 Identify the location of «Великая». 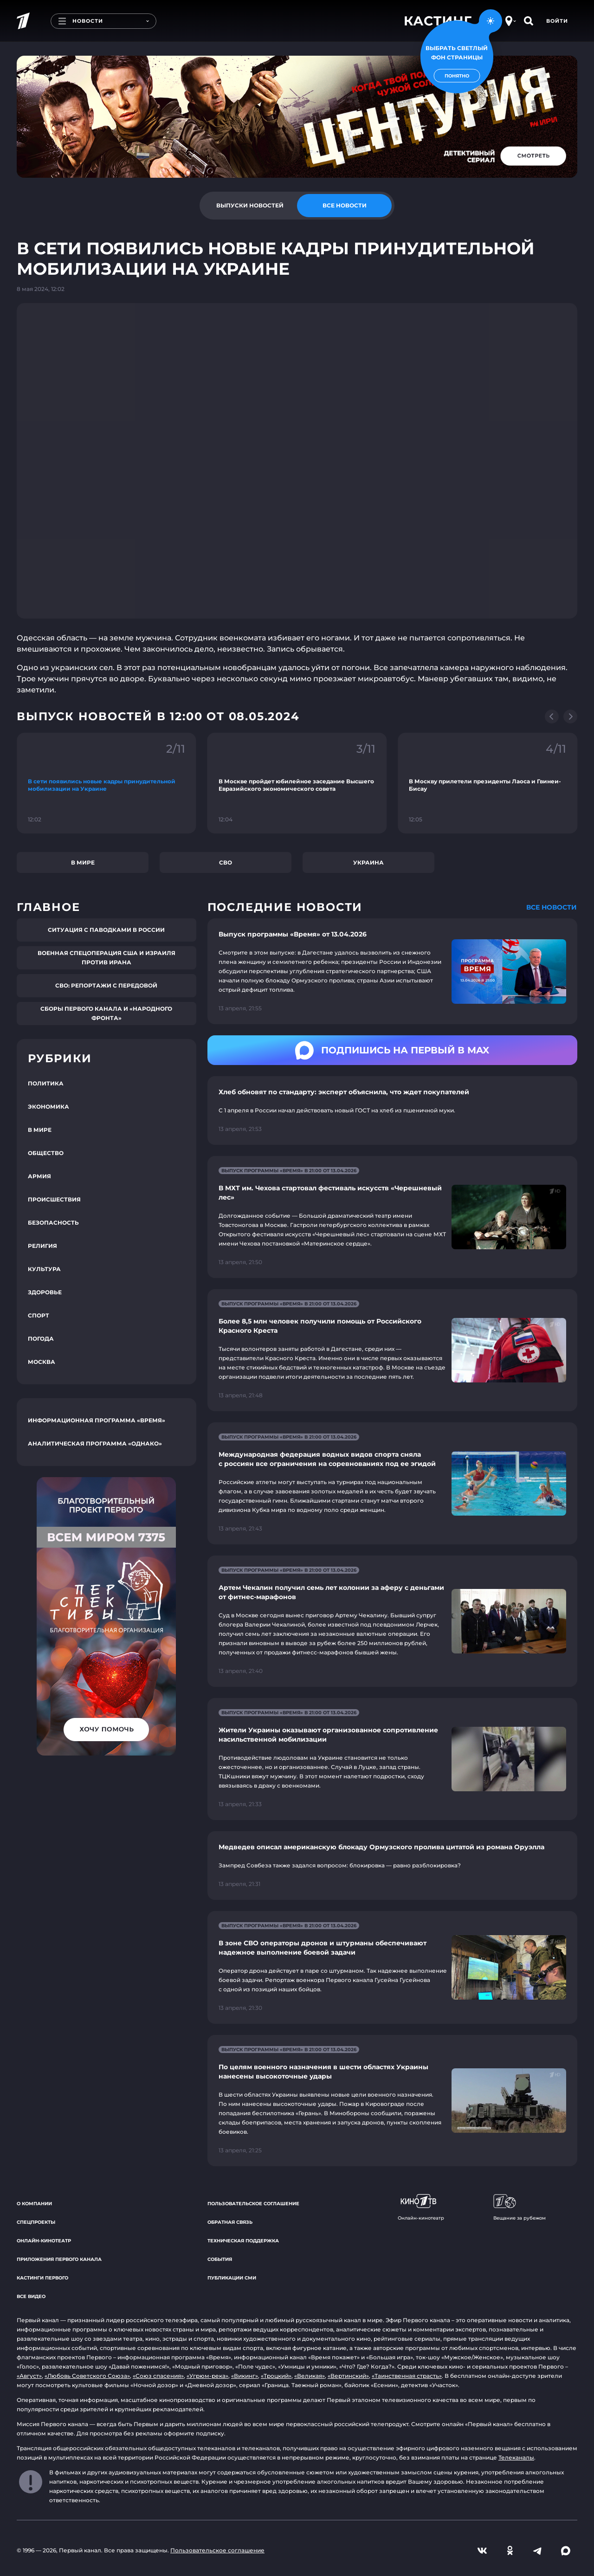
(309, 2375).